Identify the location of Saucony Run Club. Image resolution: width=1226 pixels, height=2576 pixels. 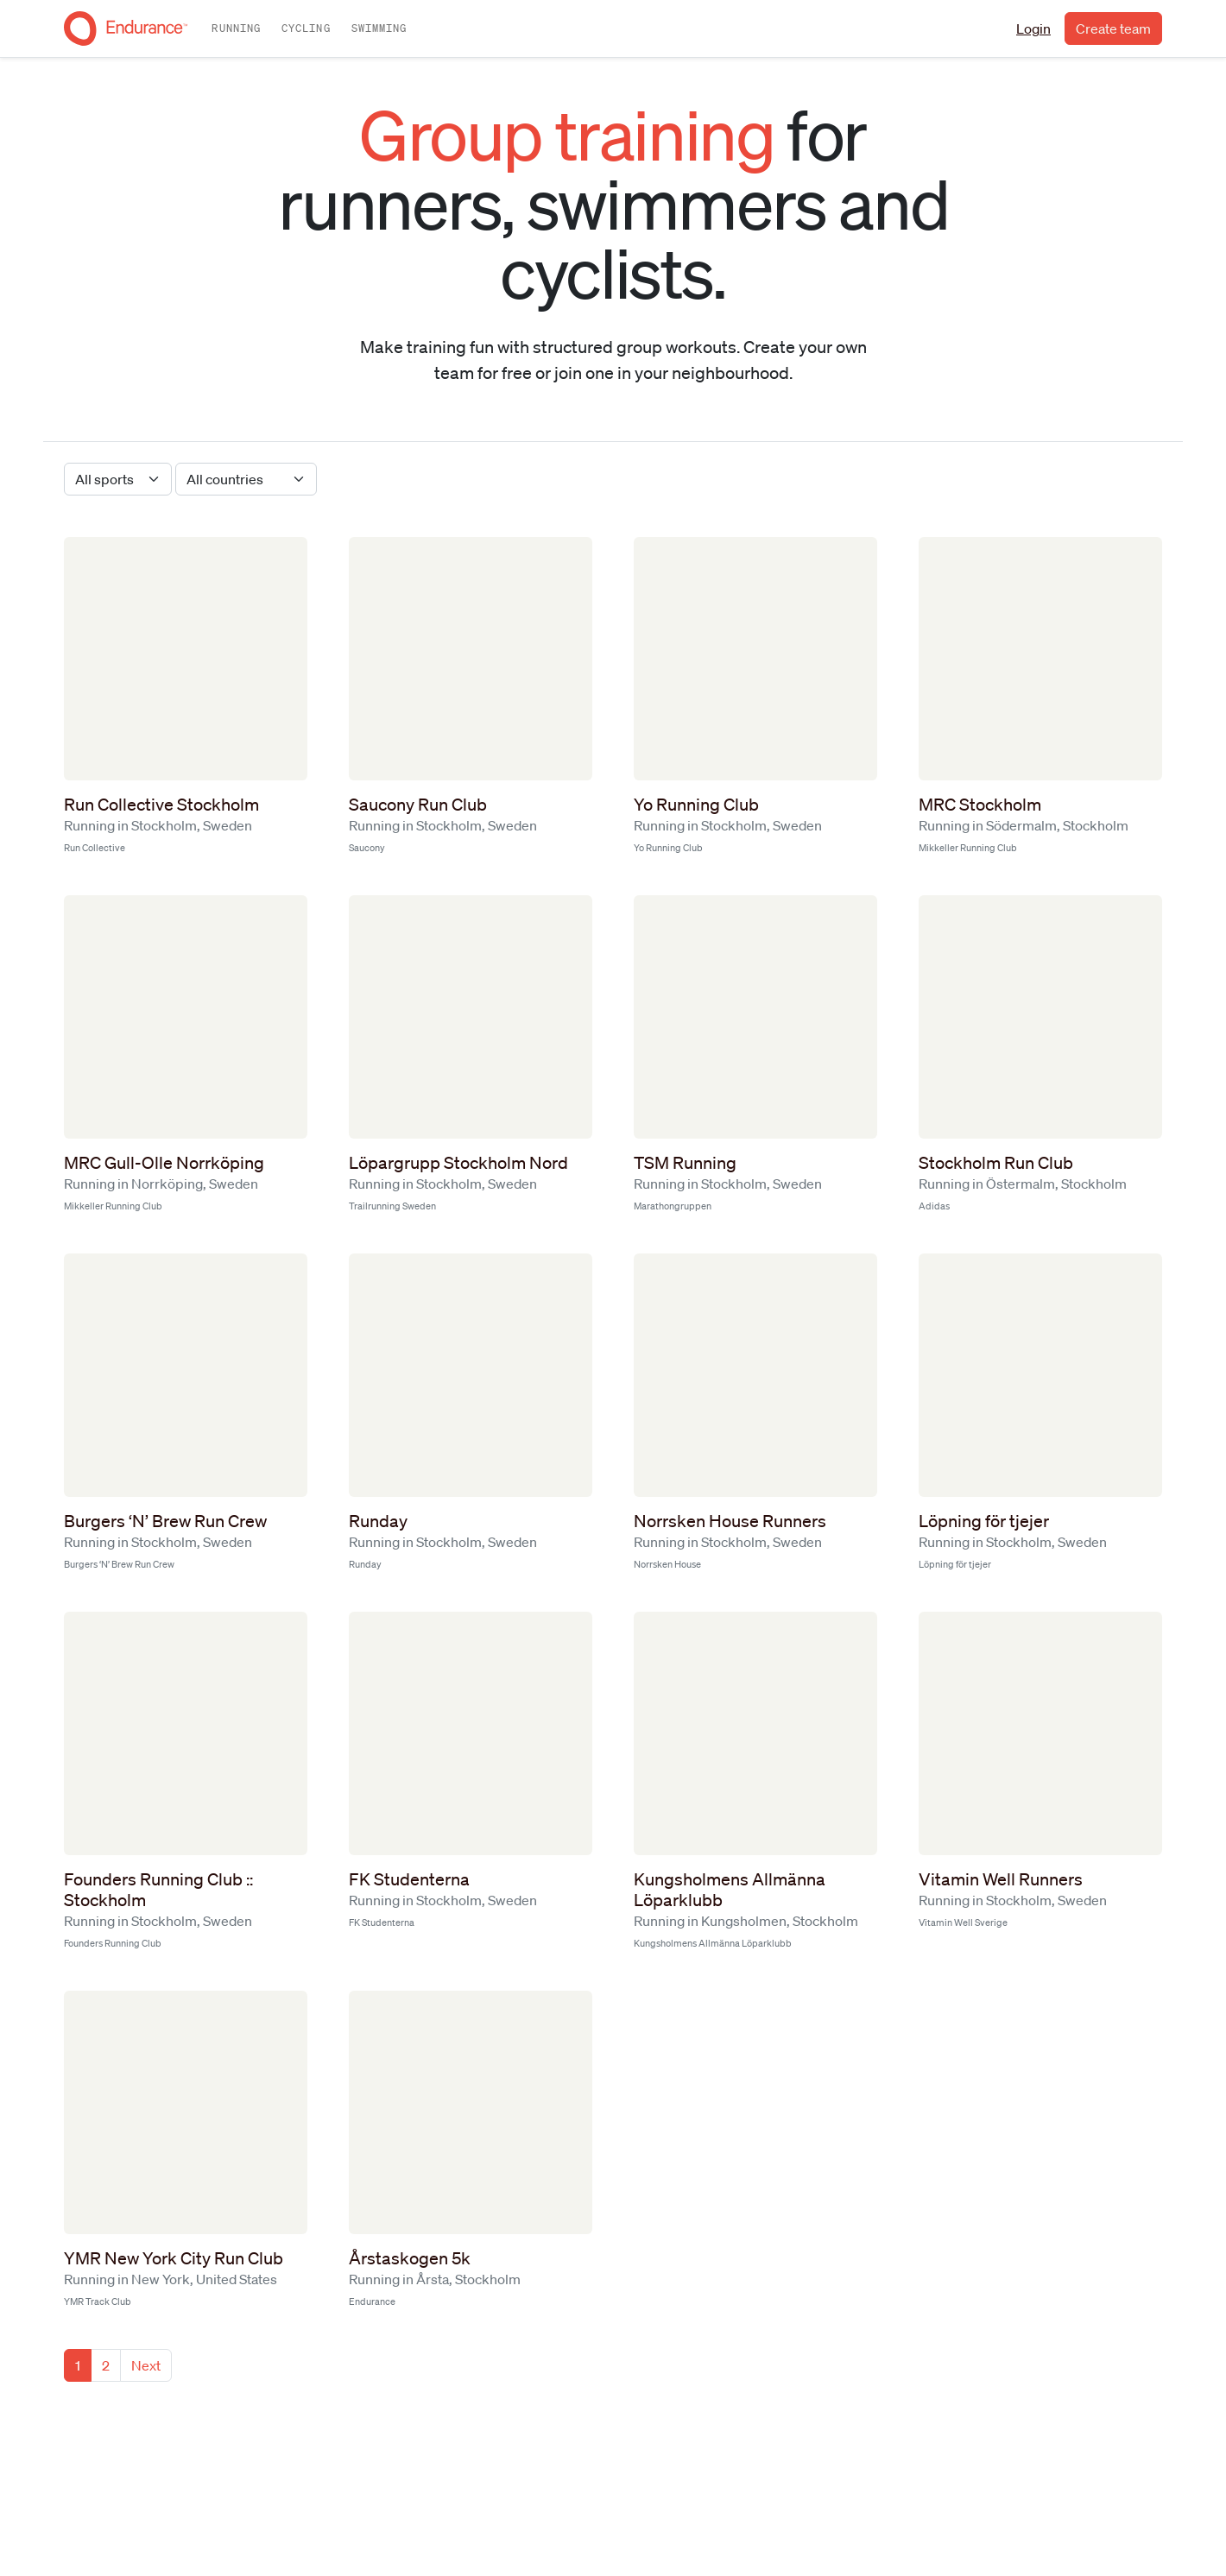
(418, 804).